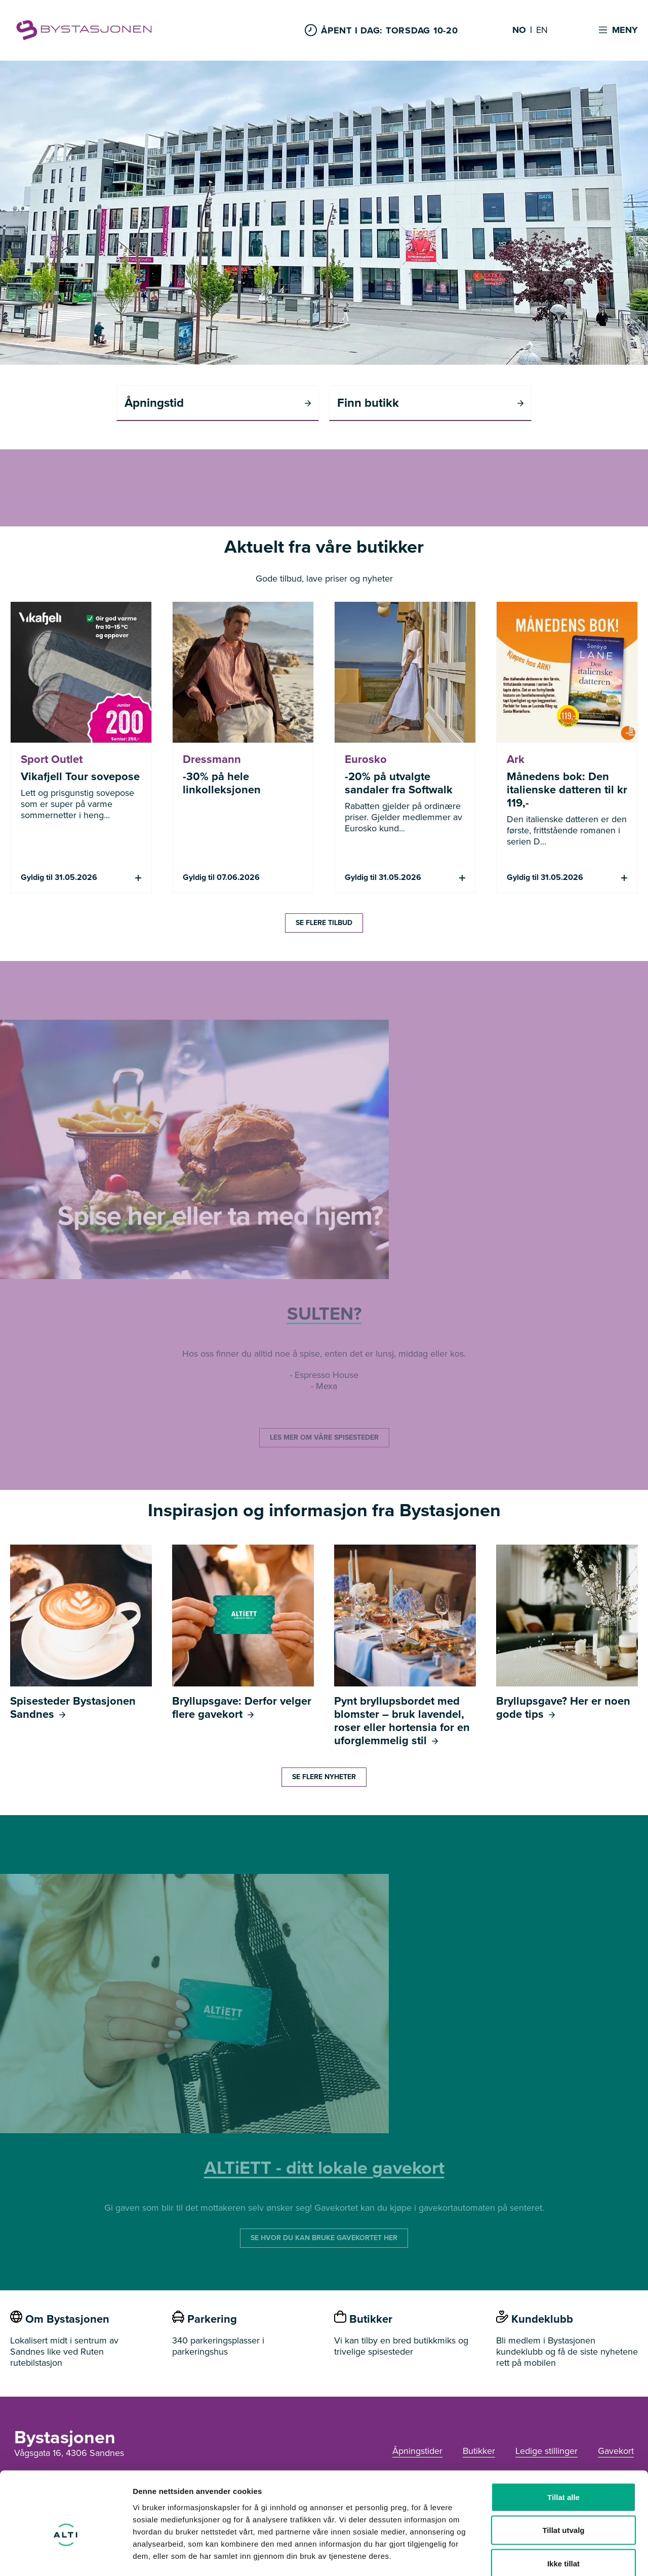 This screenshot has height=2576, width=648. I want to click on SE FLERE TILBUD, so click(324, 922).